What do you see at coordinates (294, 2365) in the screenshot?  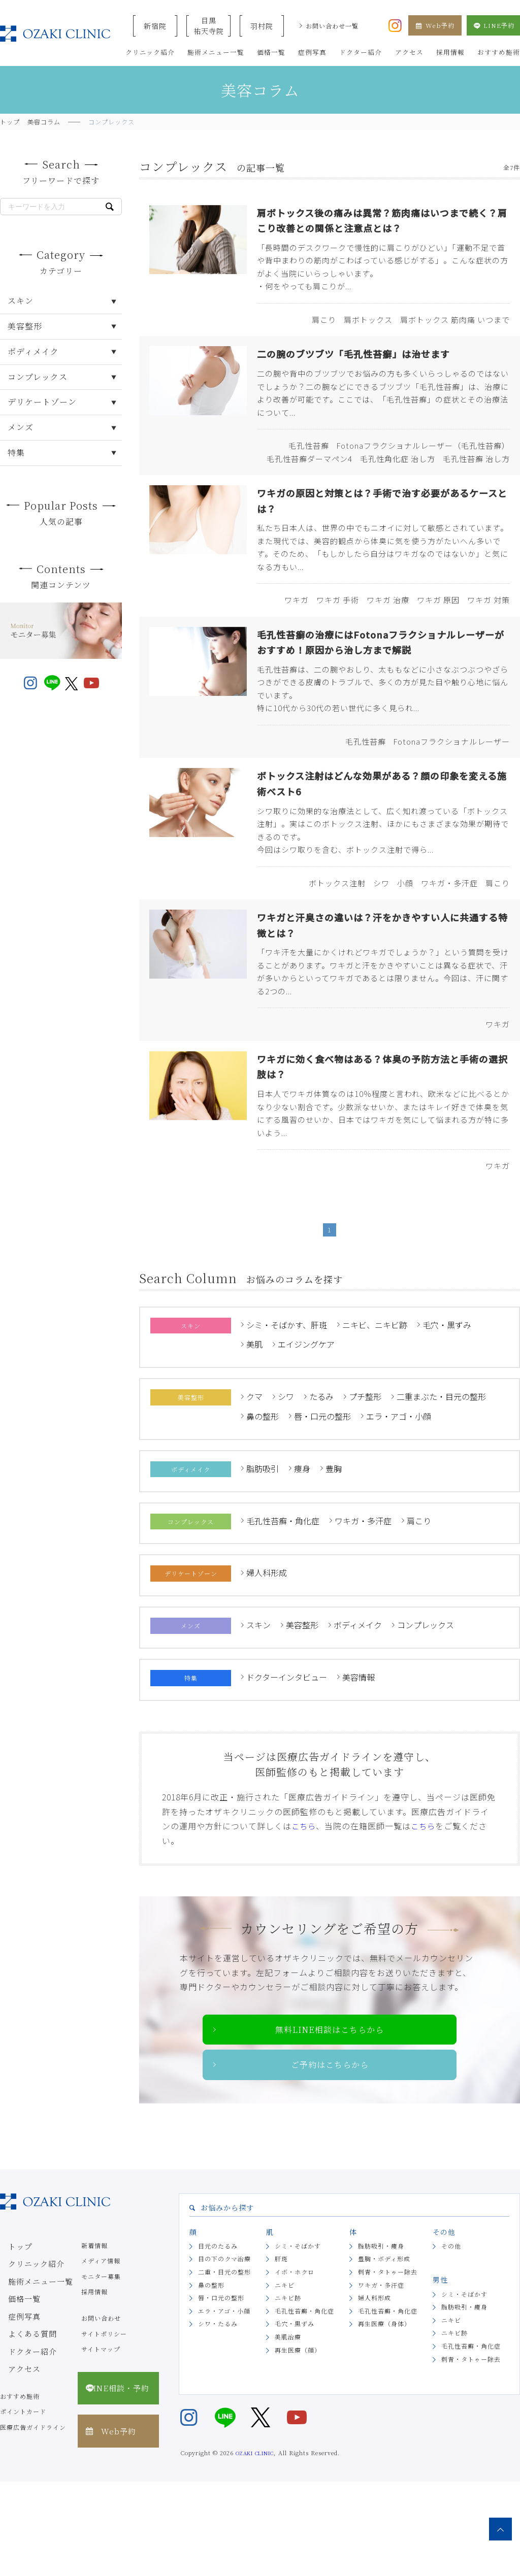 I see `イボ・ホクロ` at bounding box center [294, 2365].